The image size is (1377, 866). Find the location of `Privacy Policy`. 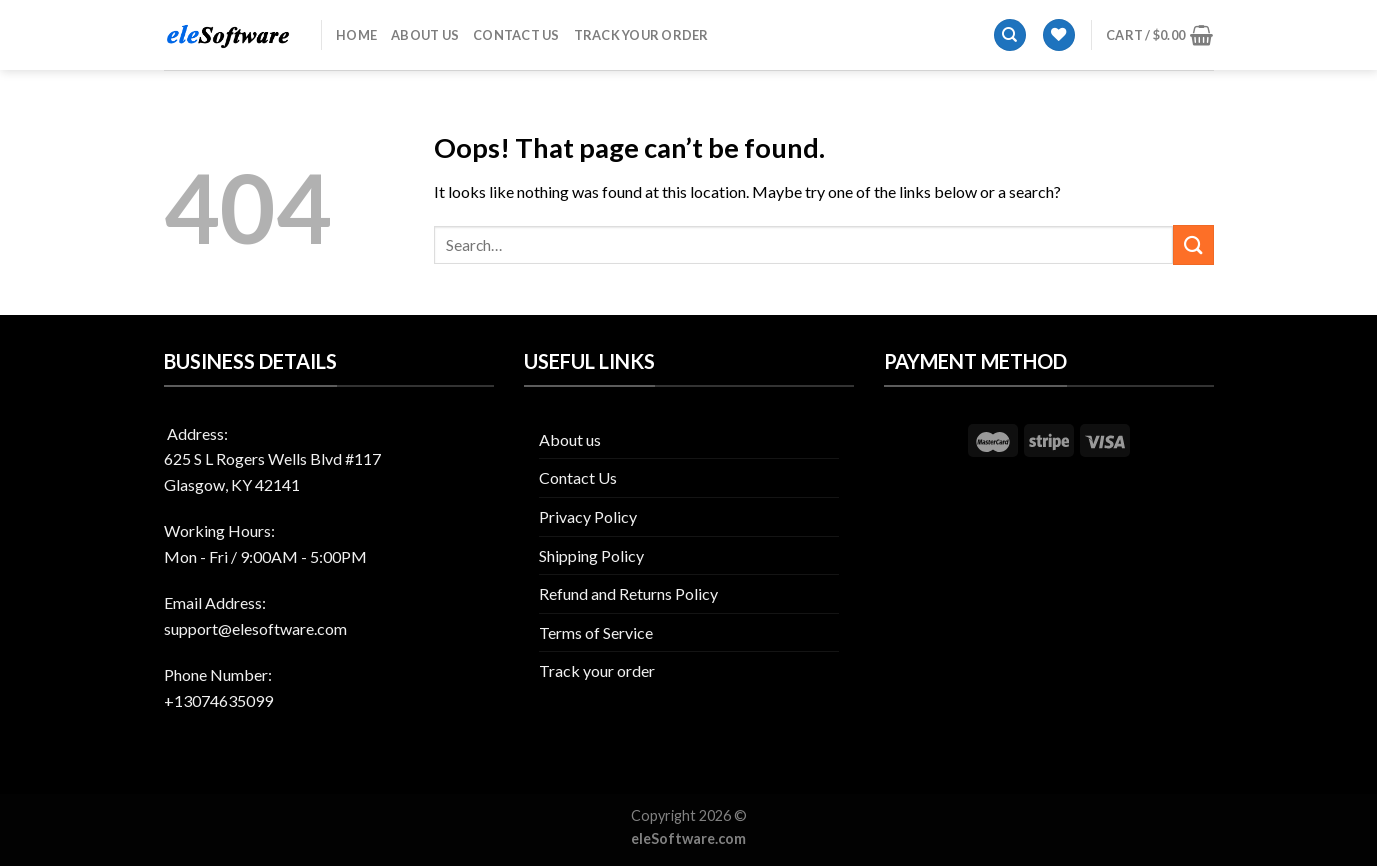

Privacy Policy is located at coordinates (588, 516).